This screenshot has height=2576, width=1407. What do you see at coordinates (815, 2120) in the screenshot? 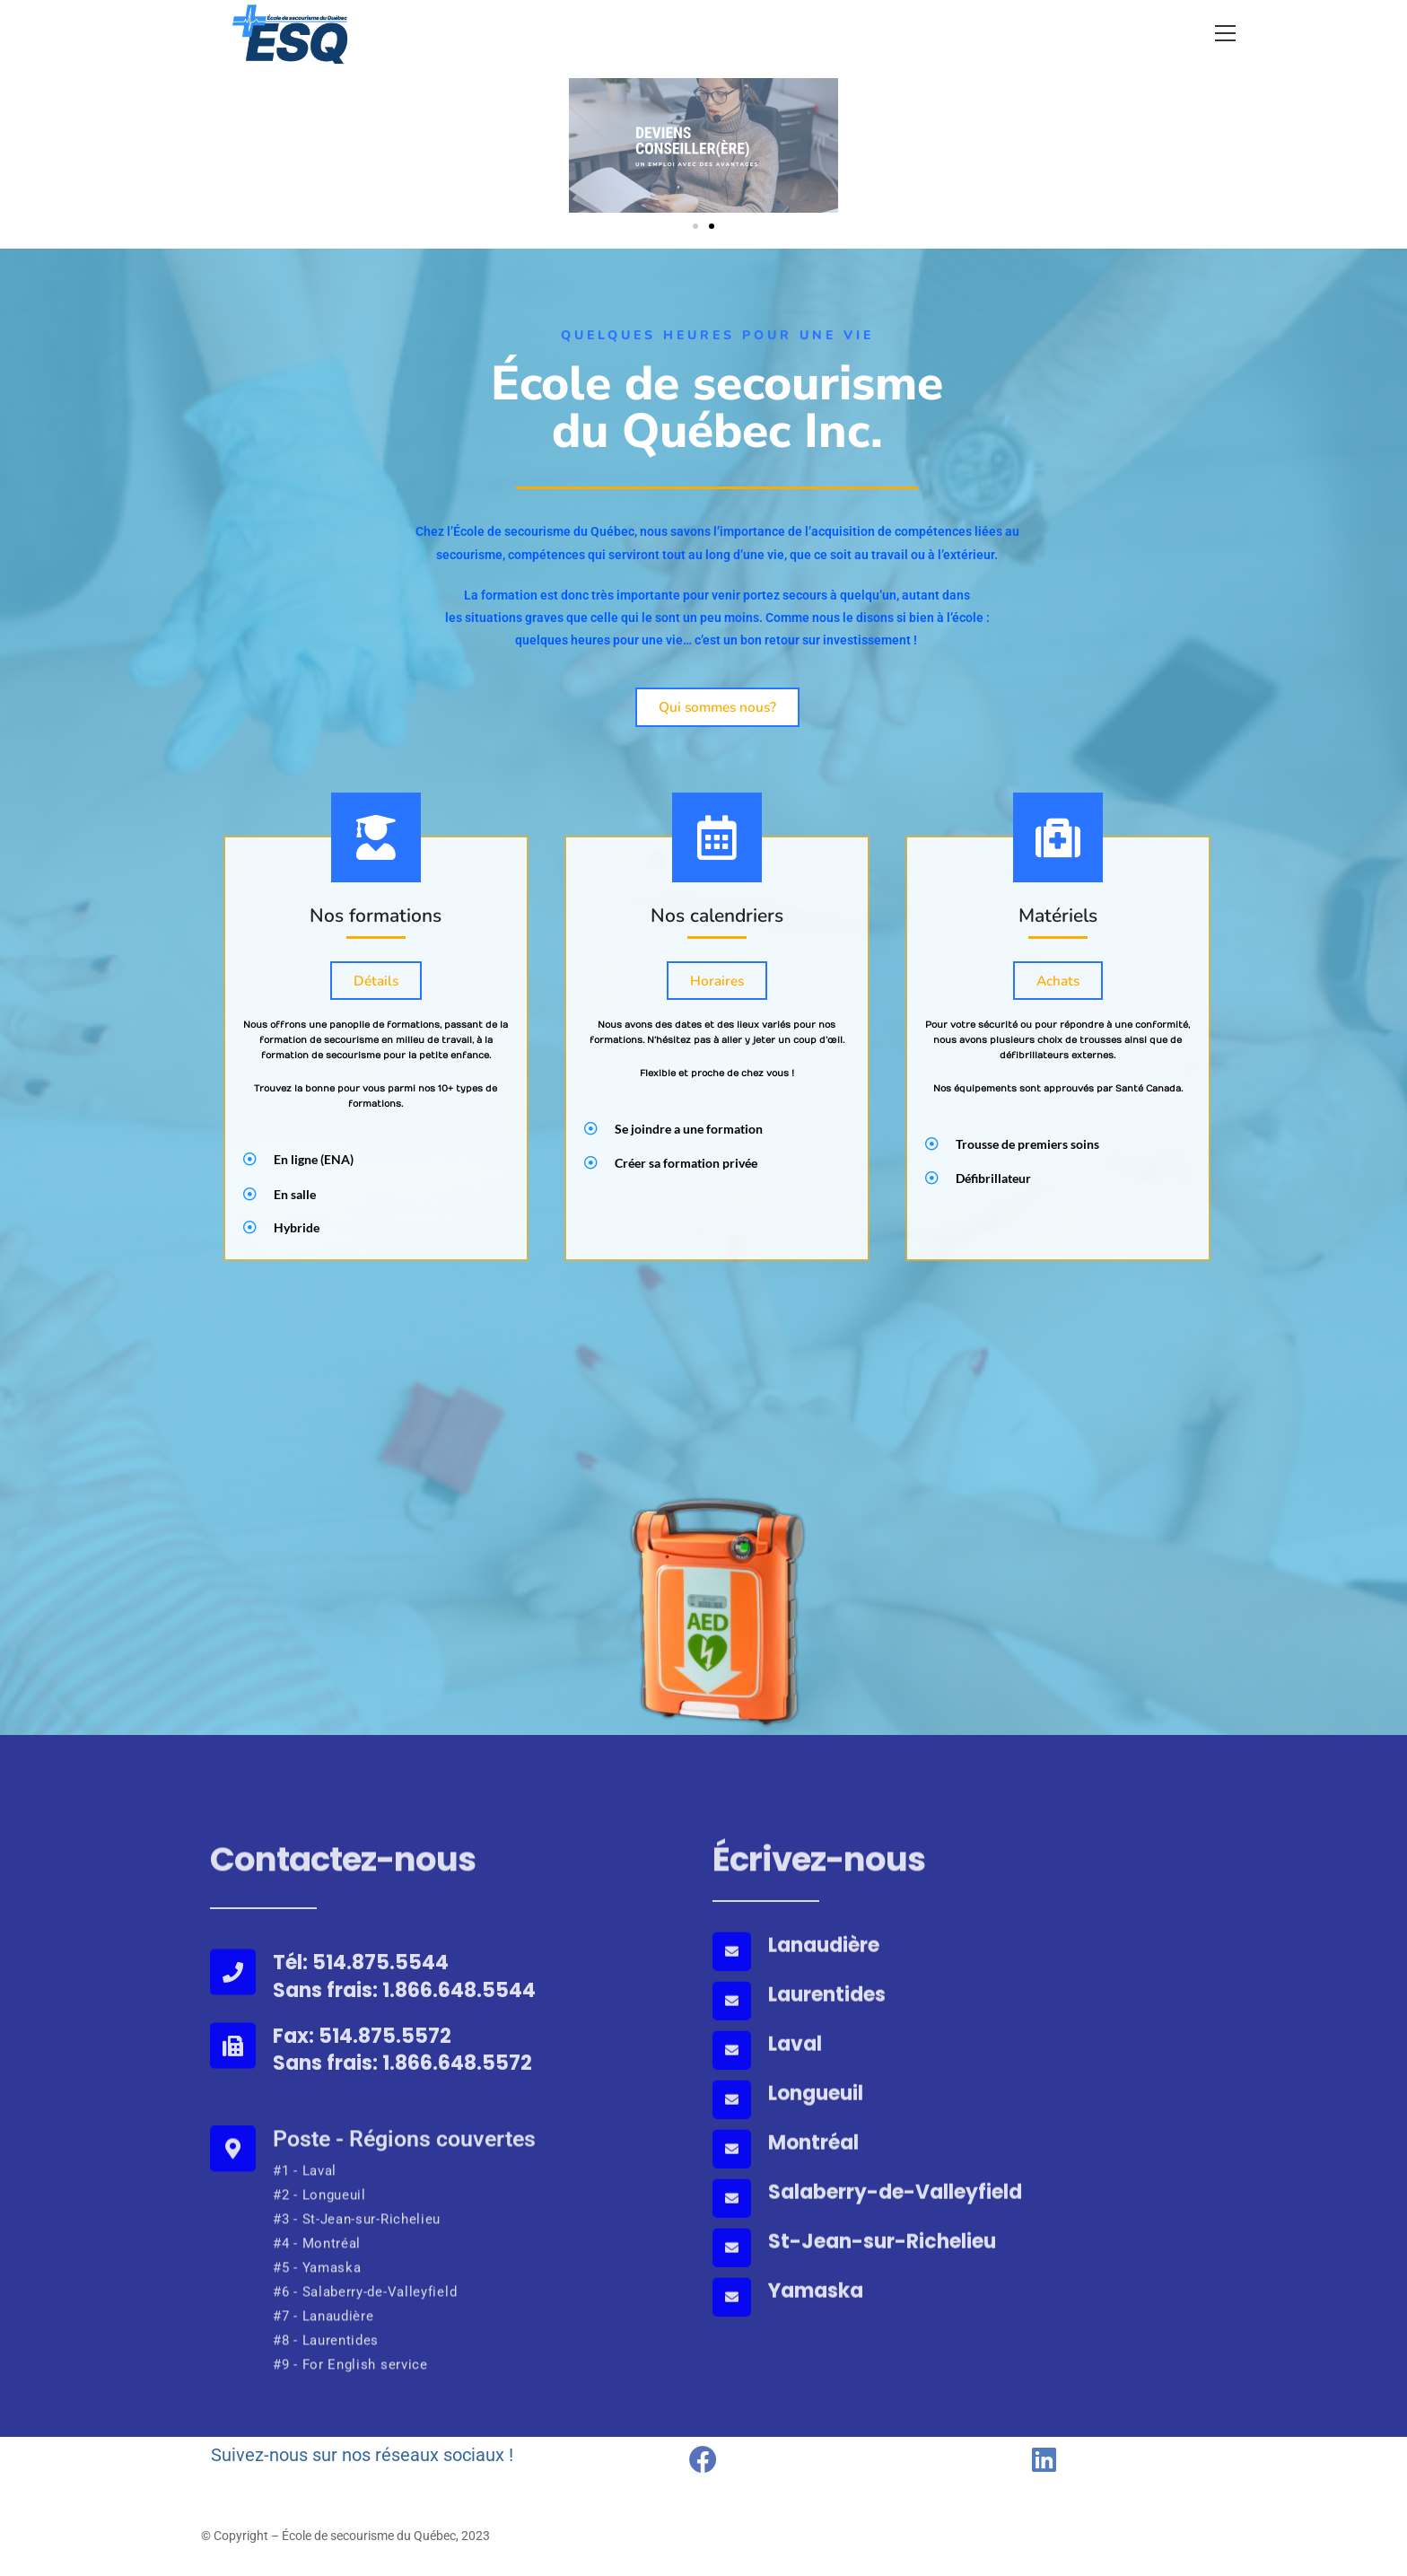
I see `Longueuil` at bounding box center [815, 2120].